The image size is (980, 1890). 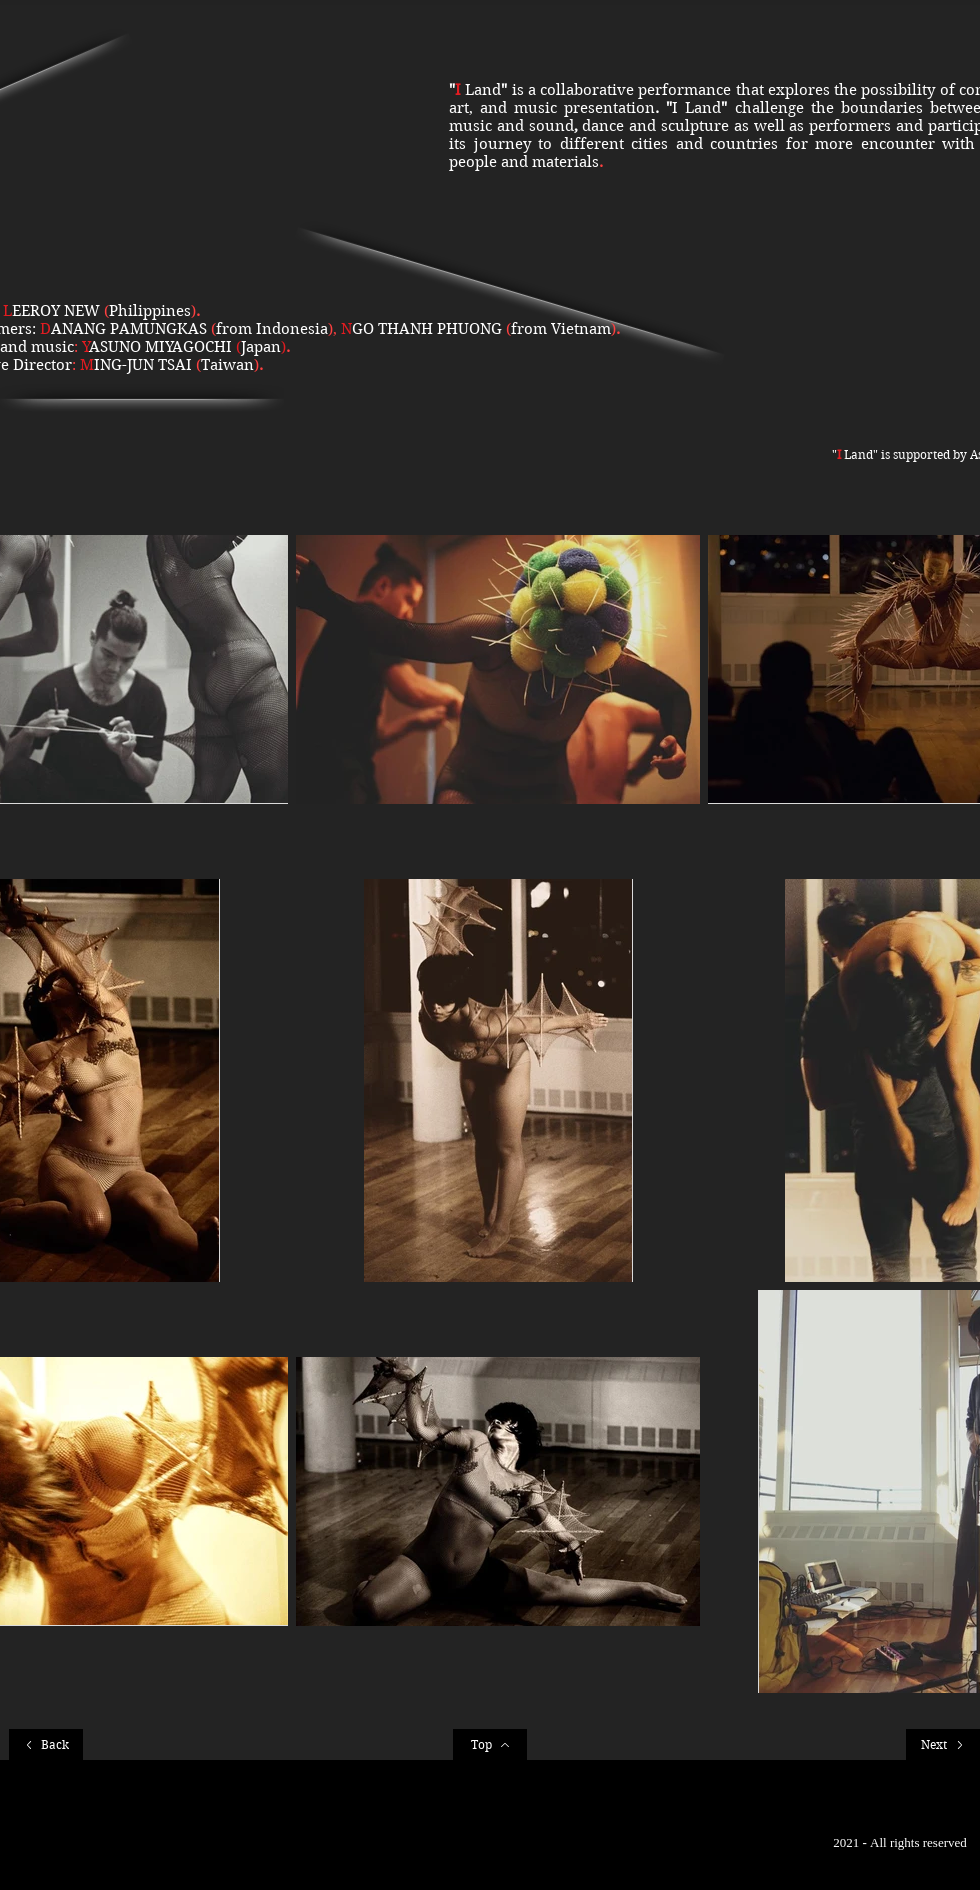 I want to click on [Top], so click(x=490, y=1744).